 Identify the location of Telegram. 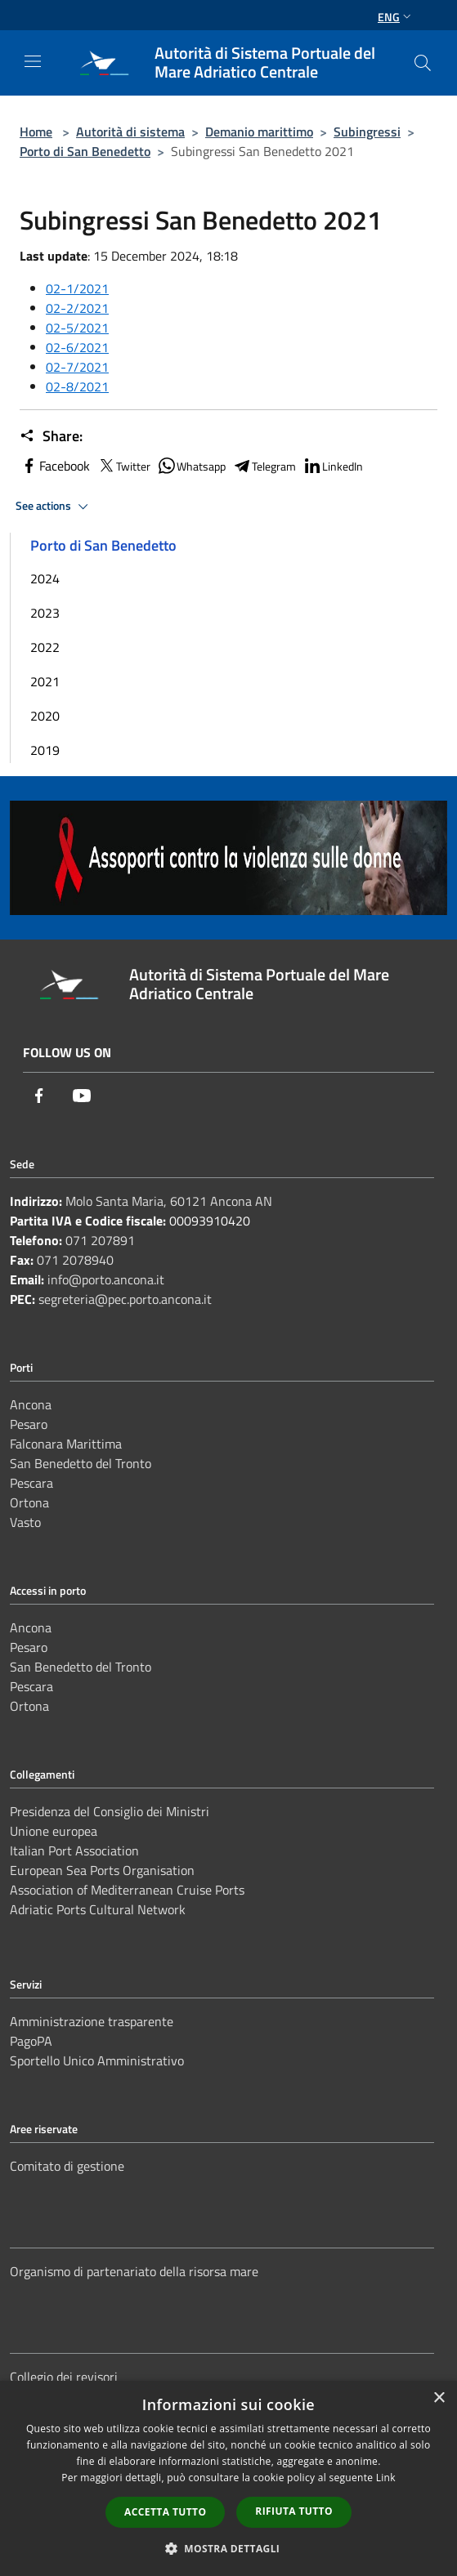
(264, 465).